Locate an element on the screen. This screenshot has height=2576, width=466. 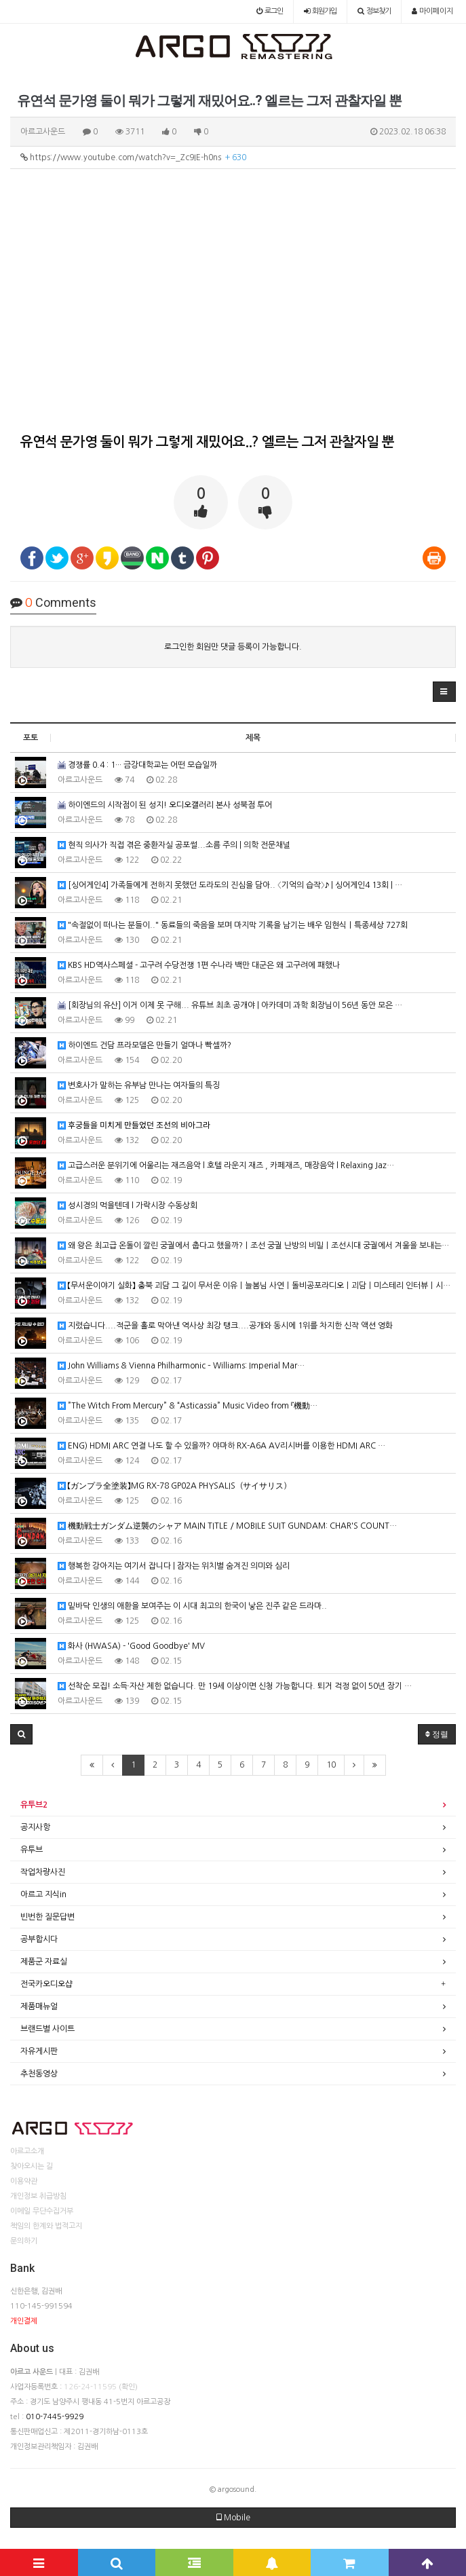
(확인) is located at coordinates (128, 2387).